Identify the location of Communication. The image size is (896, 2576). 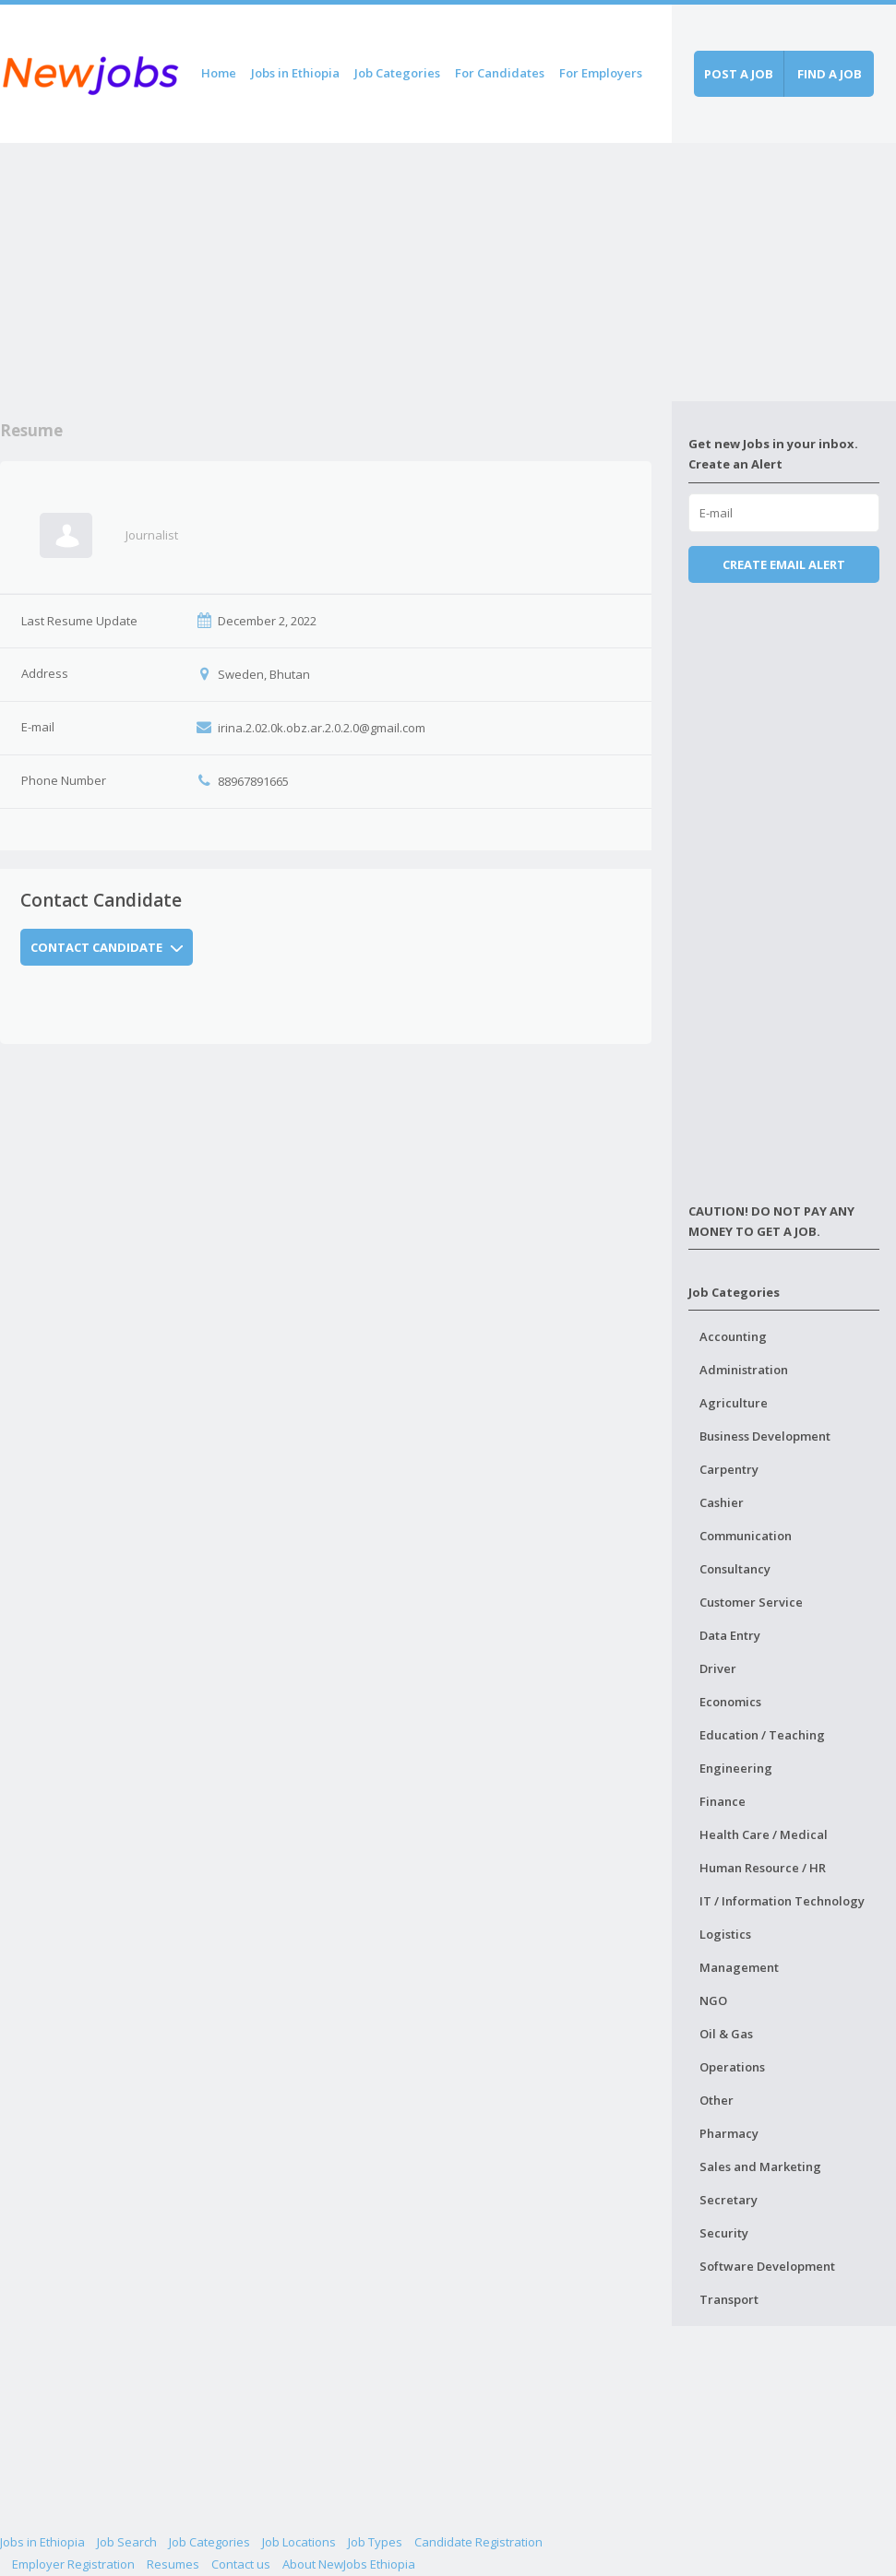
(745, 1535).